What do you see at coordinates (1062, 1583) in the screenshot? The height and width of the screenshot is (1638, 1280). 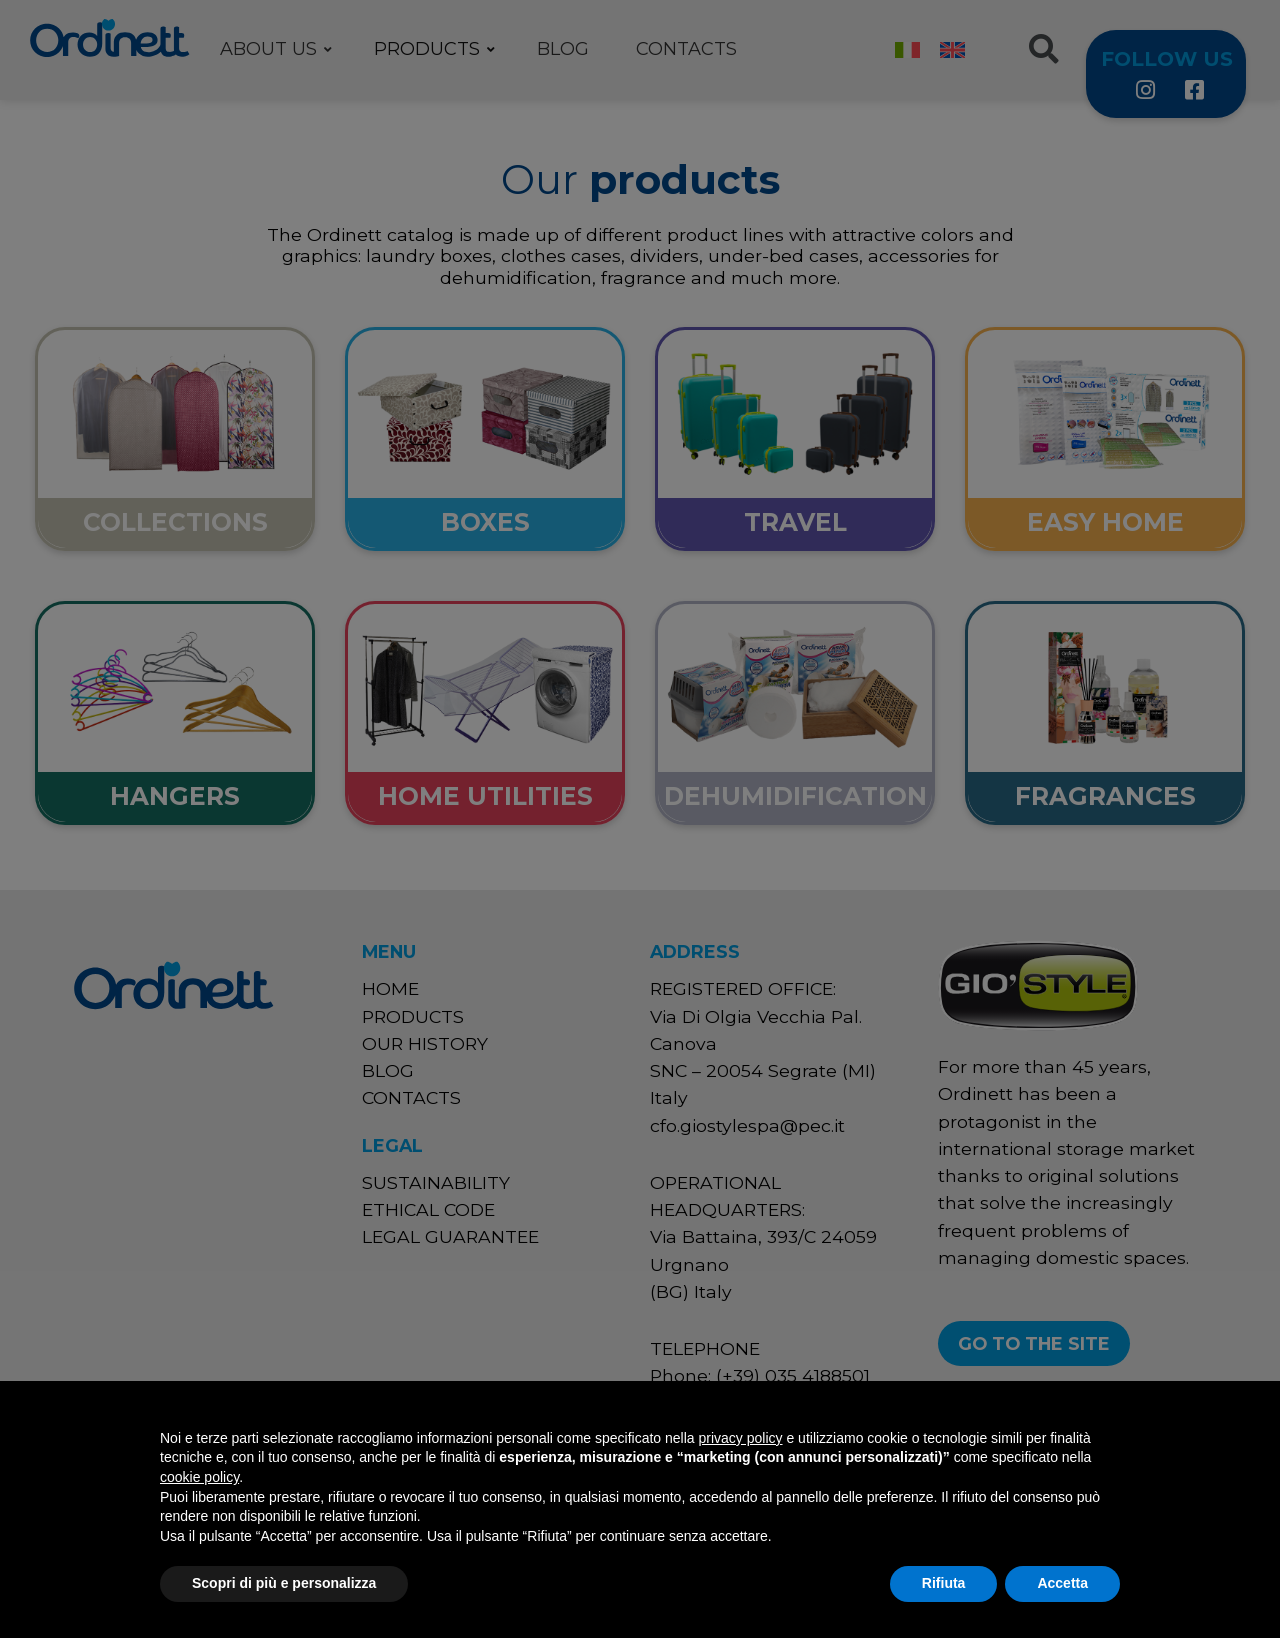 I see `Accetta [button]` at bounding box center [1062, 1583].